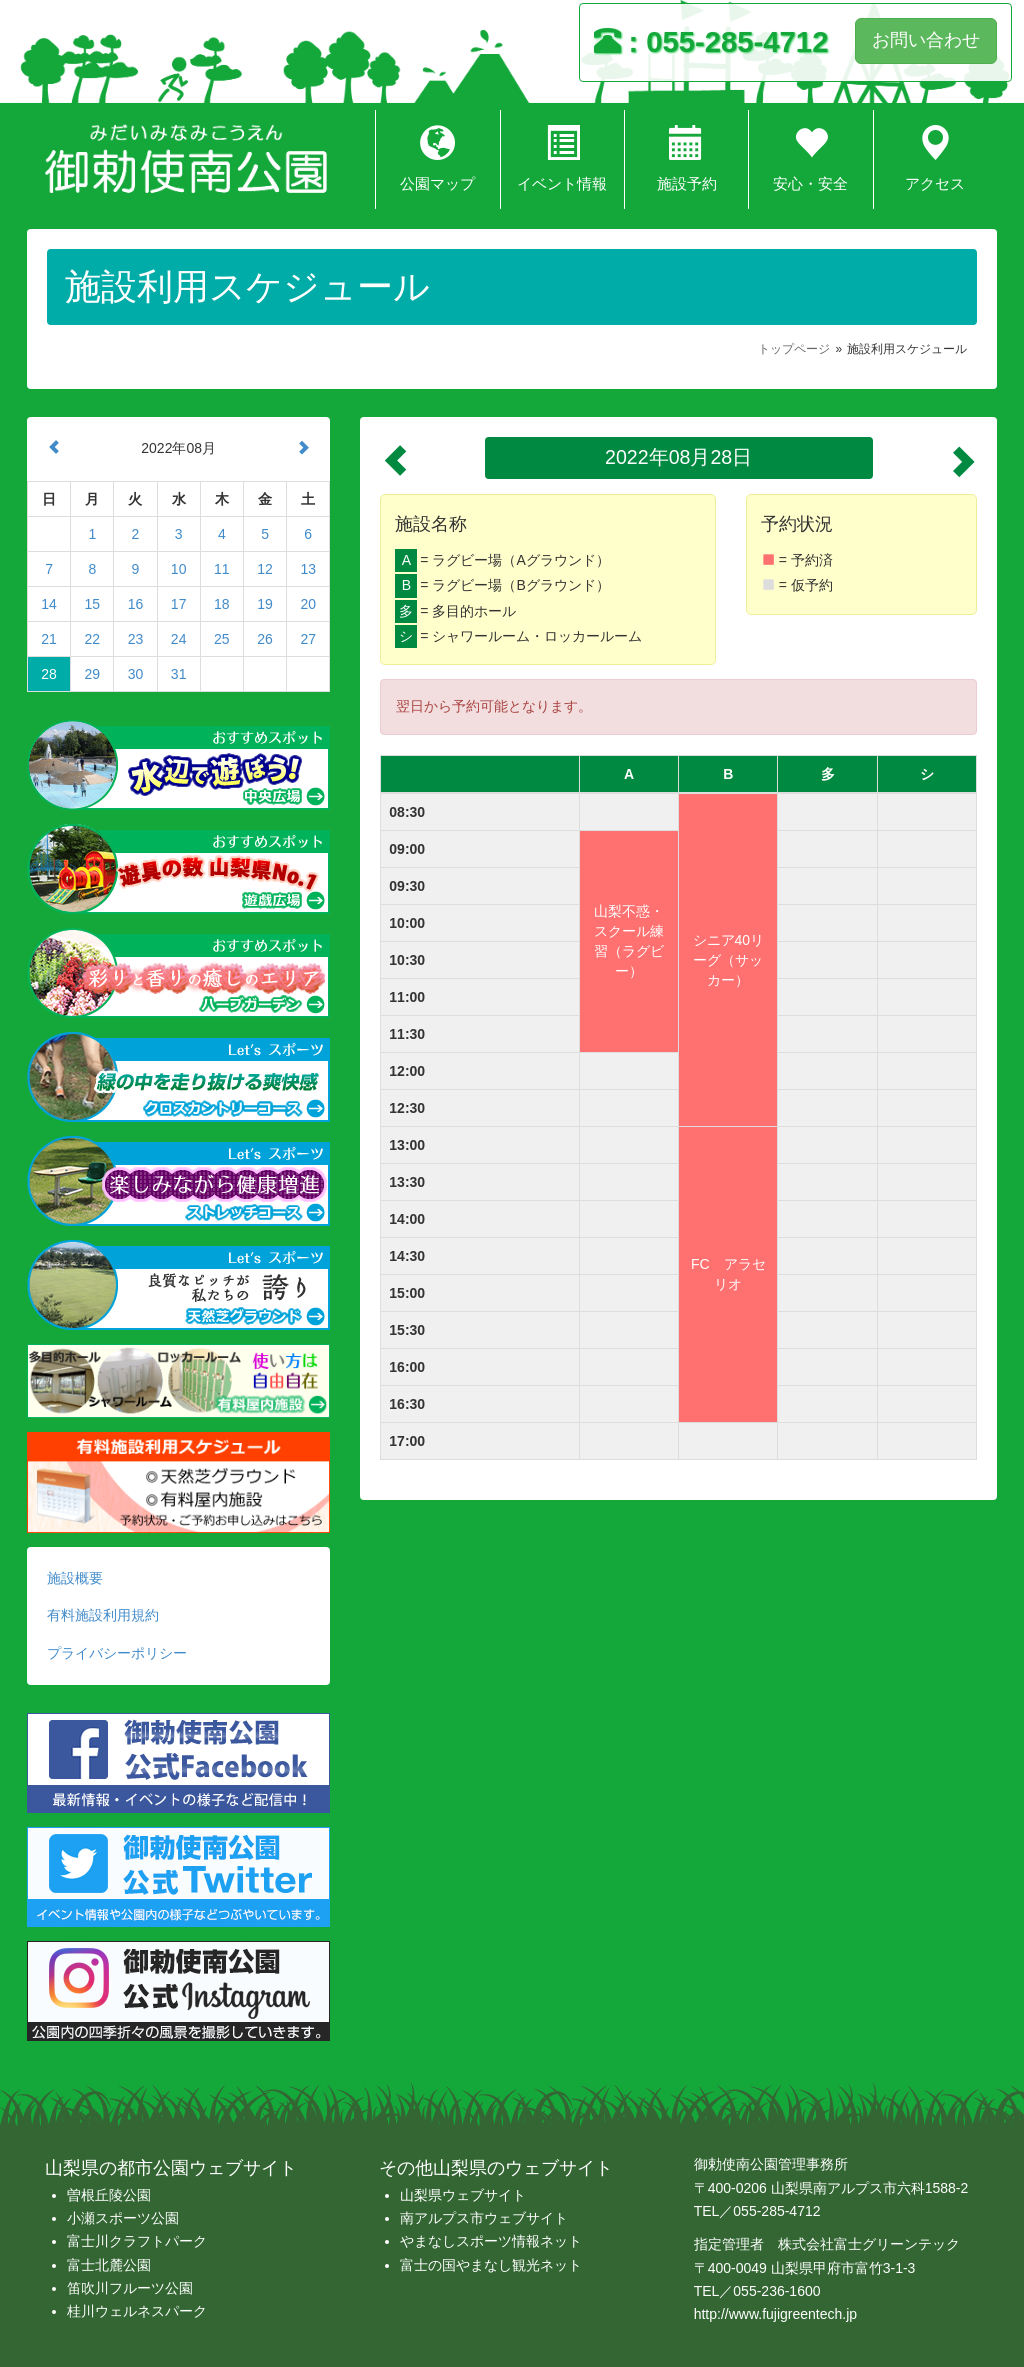  Describe the element at coordinates (103, 1615) in the screenshot. I see `有料施設利用規約` at that location.